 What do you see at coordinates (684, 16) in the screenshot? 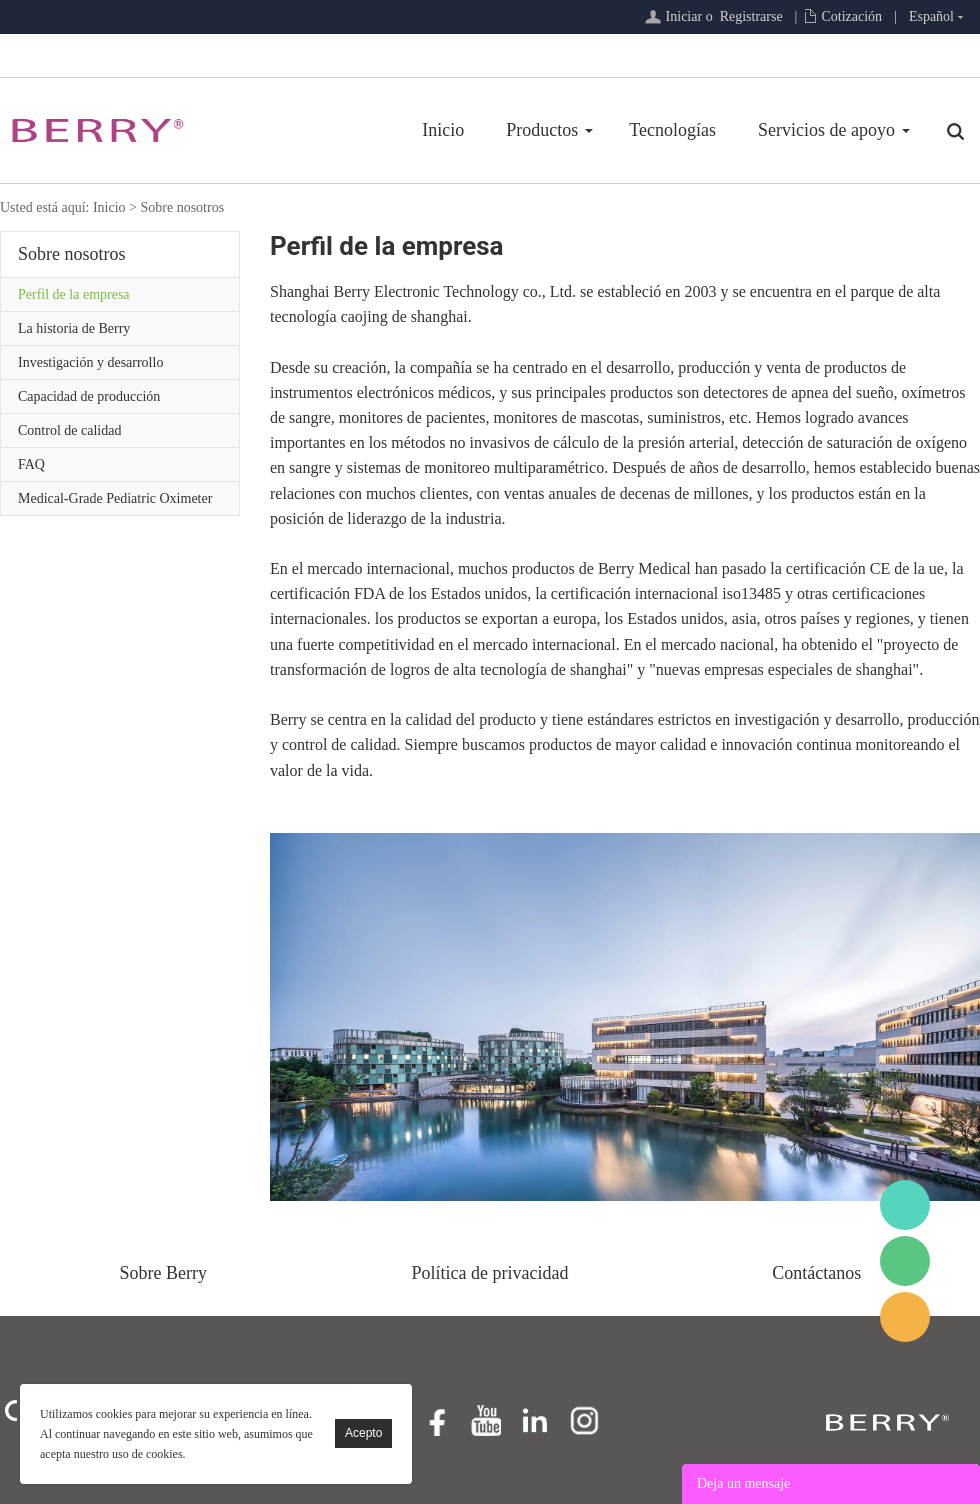
I see `Iniciar` at bounding box center [684, 16].